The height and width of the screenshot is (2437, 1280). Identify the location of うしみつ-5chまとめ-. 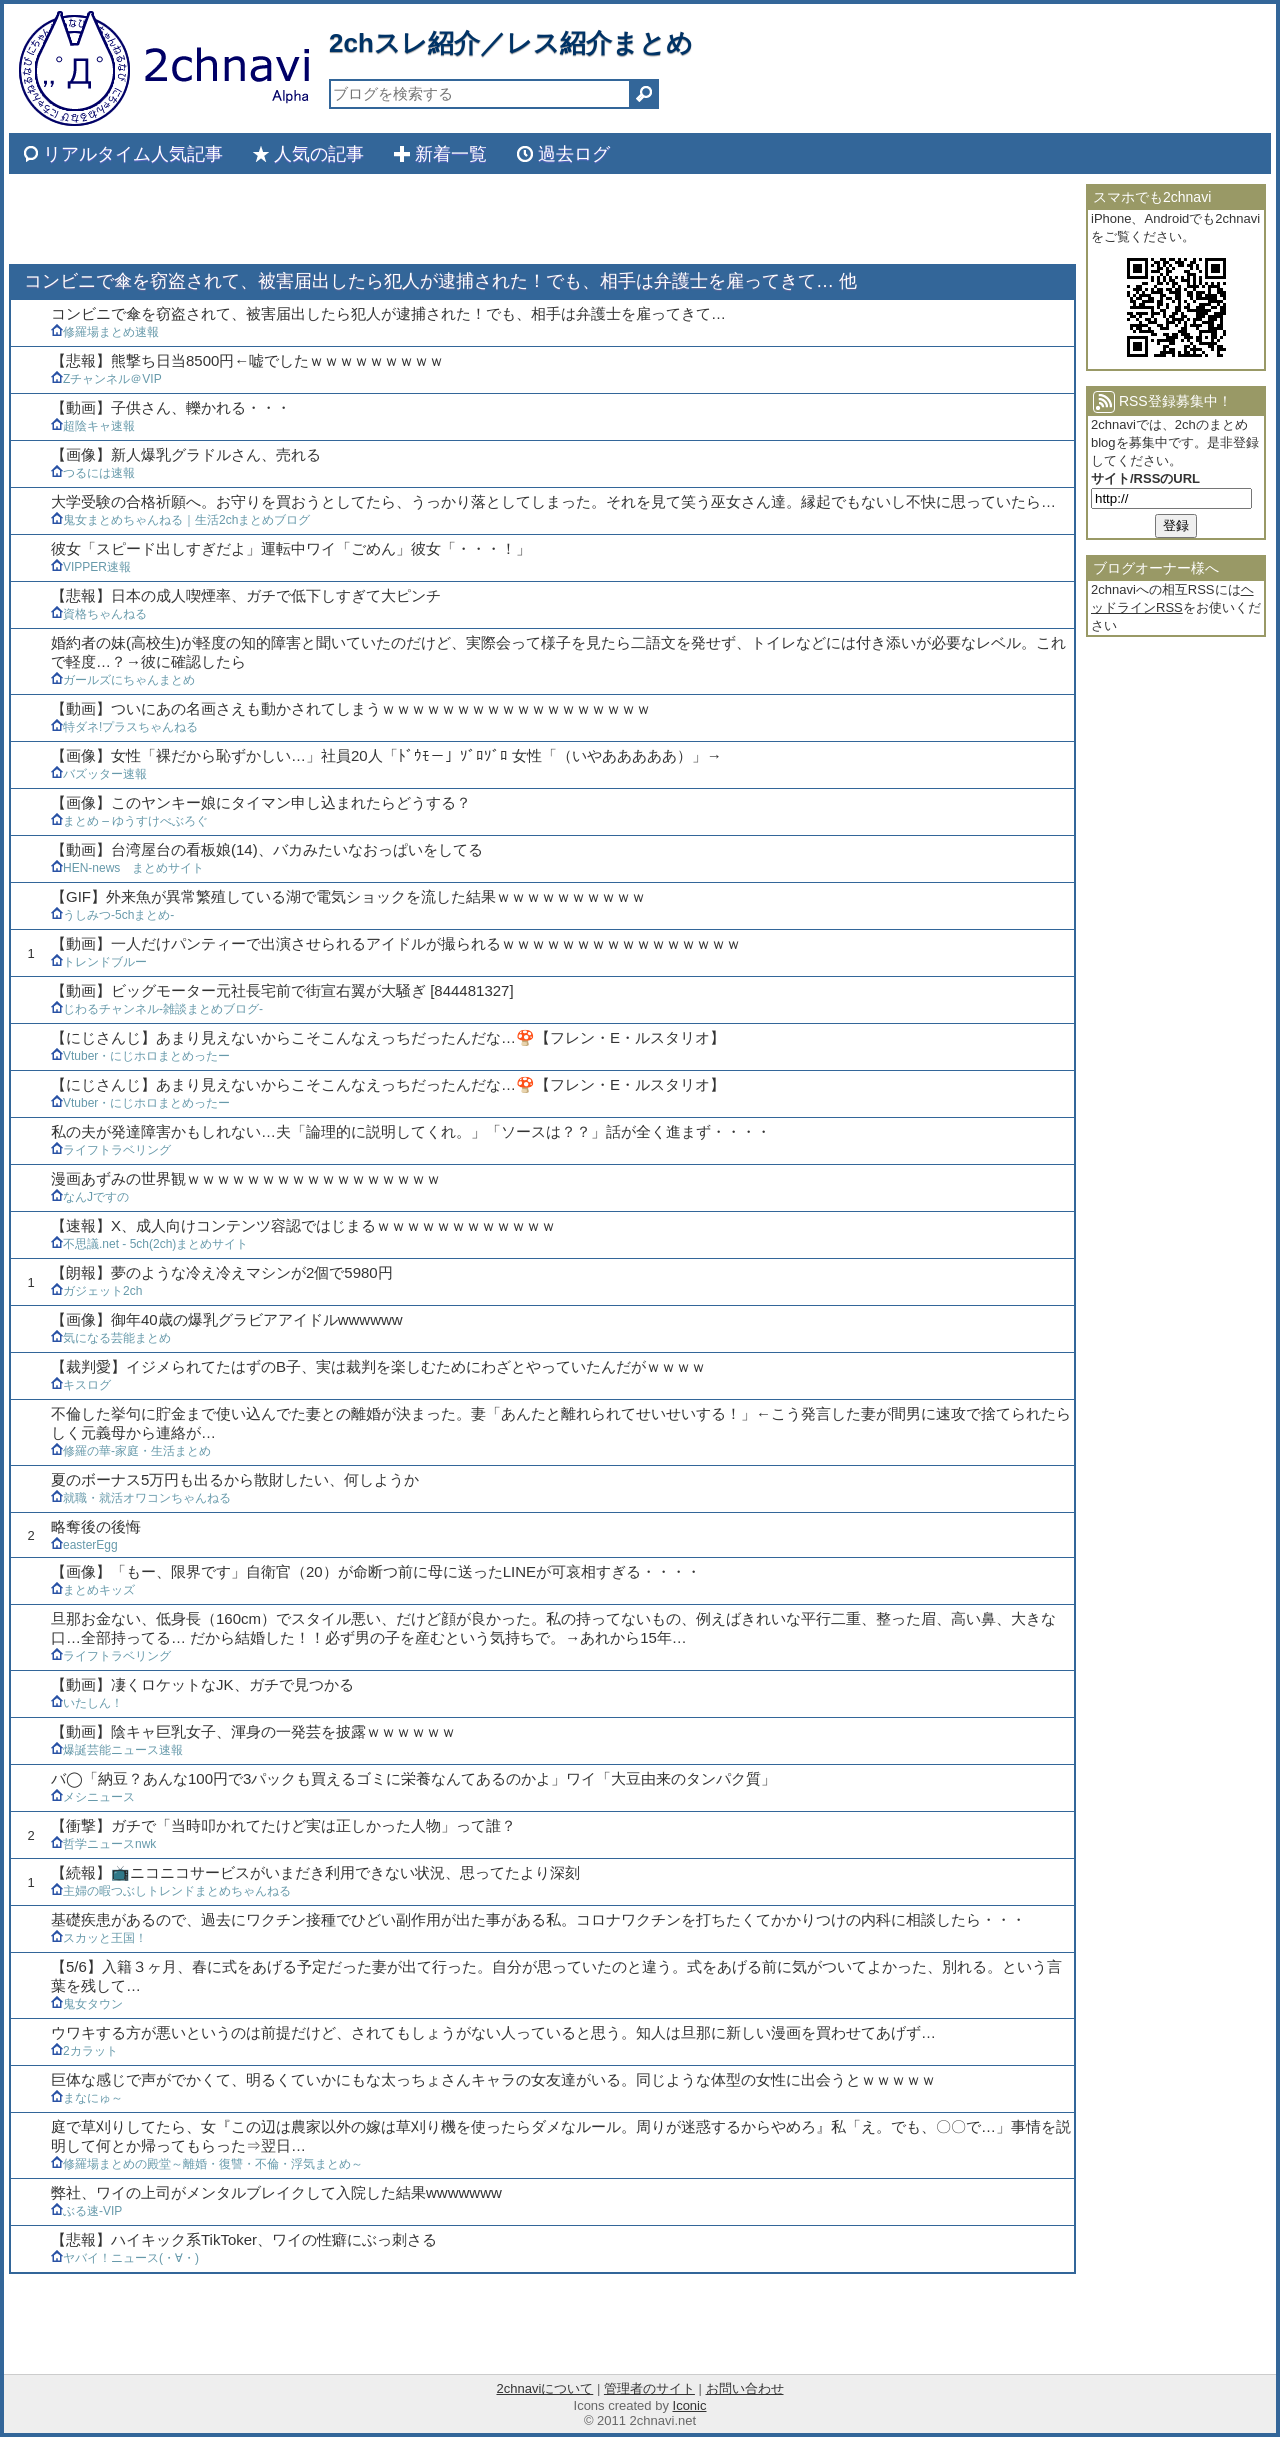
(112, 915).